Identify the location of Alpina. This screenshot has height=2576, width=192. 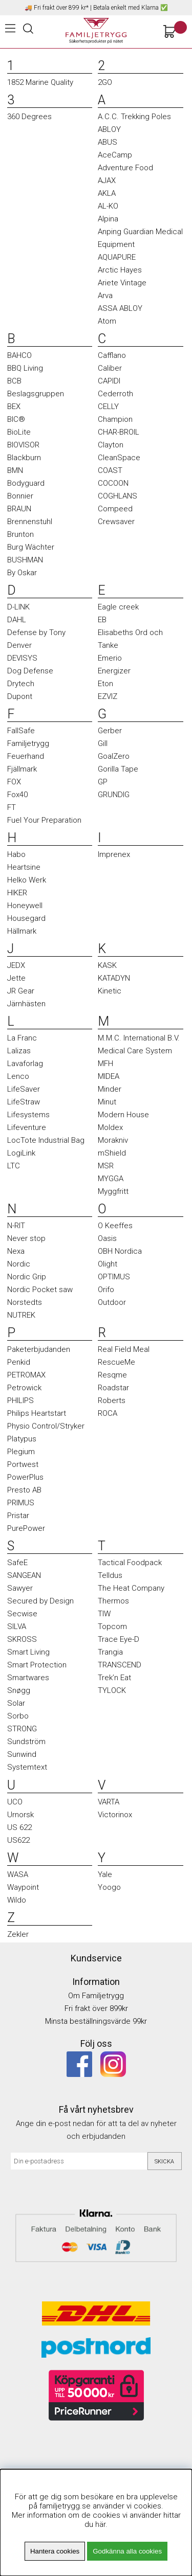
(108, 218).